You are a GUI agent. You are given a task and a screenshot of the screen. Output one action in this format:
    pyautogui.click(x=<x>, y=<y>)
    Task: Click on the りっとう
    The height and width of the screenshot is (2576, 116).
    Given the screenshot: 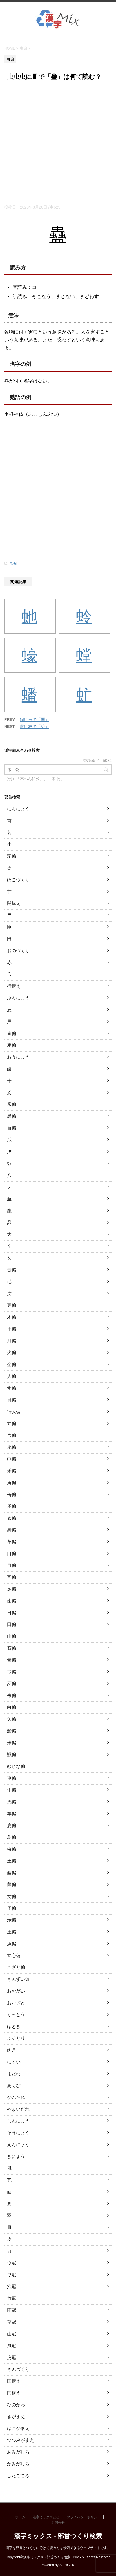 What is the action you would take?
    pyautogui.click(x=16, y=2014)
    